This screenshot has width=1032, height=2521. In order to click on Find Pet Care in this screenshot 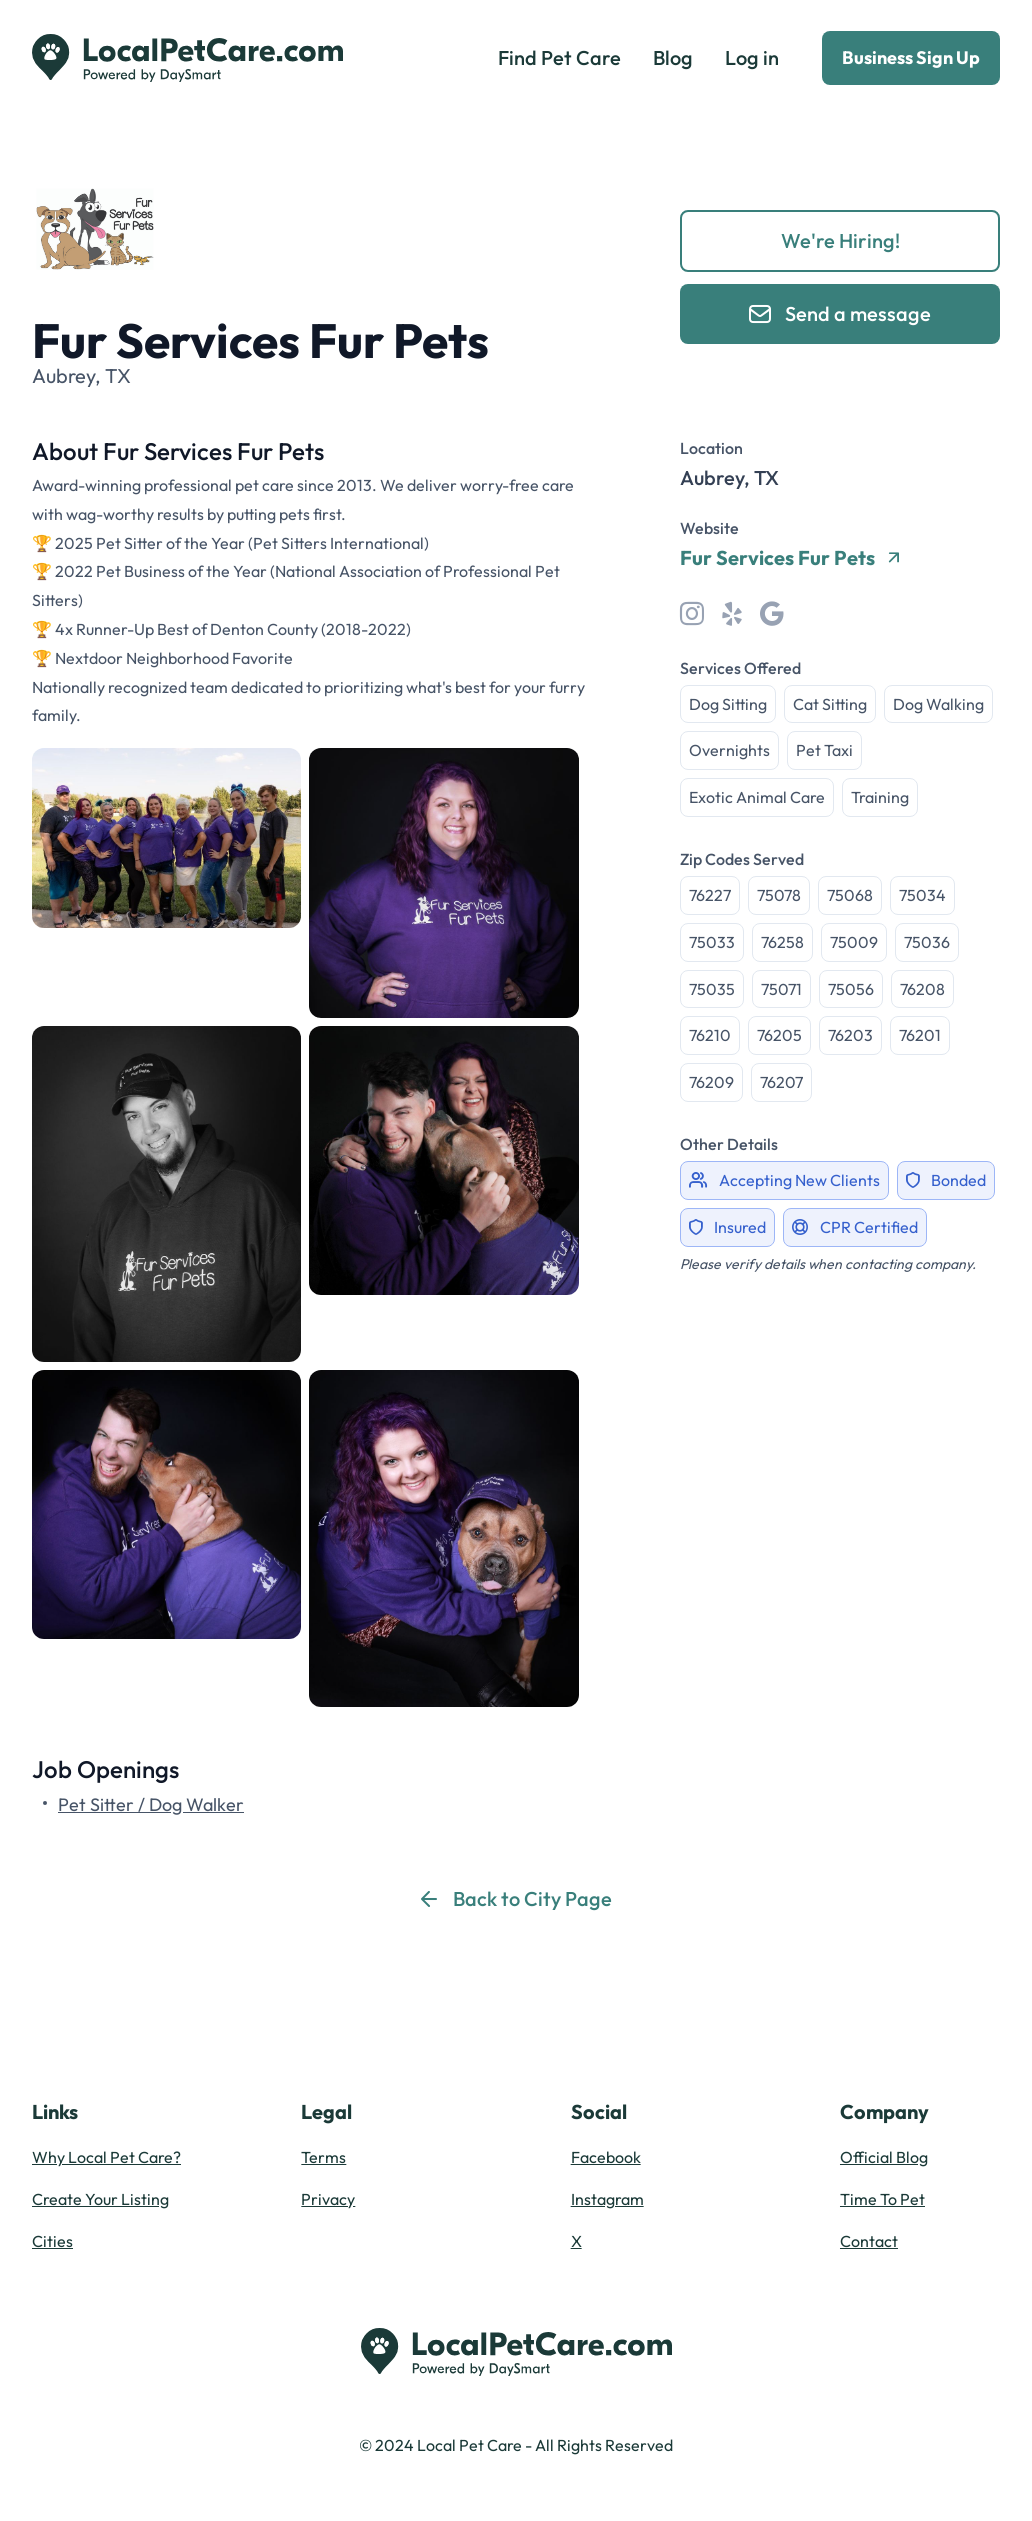, I will do `click(559, 57)`.